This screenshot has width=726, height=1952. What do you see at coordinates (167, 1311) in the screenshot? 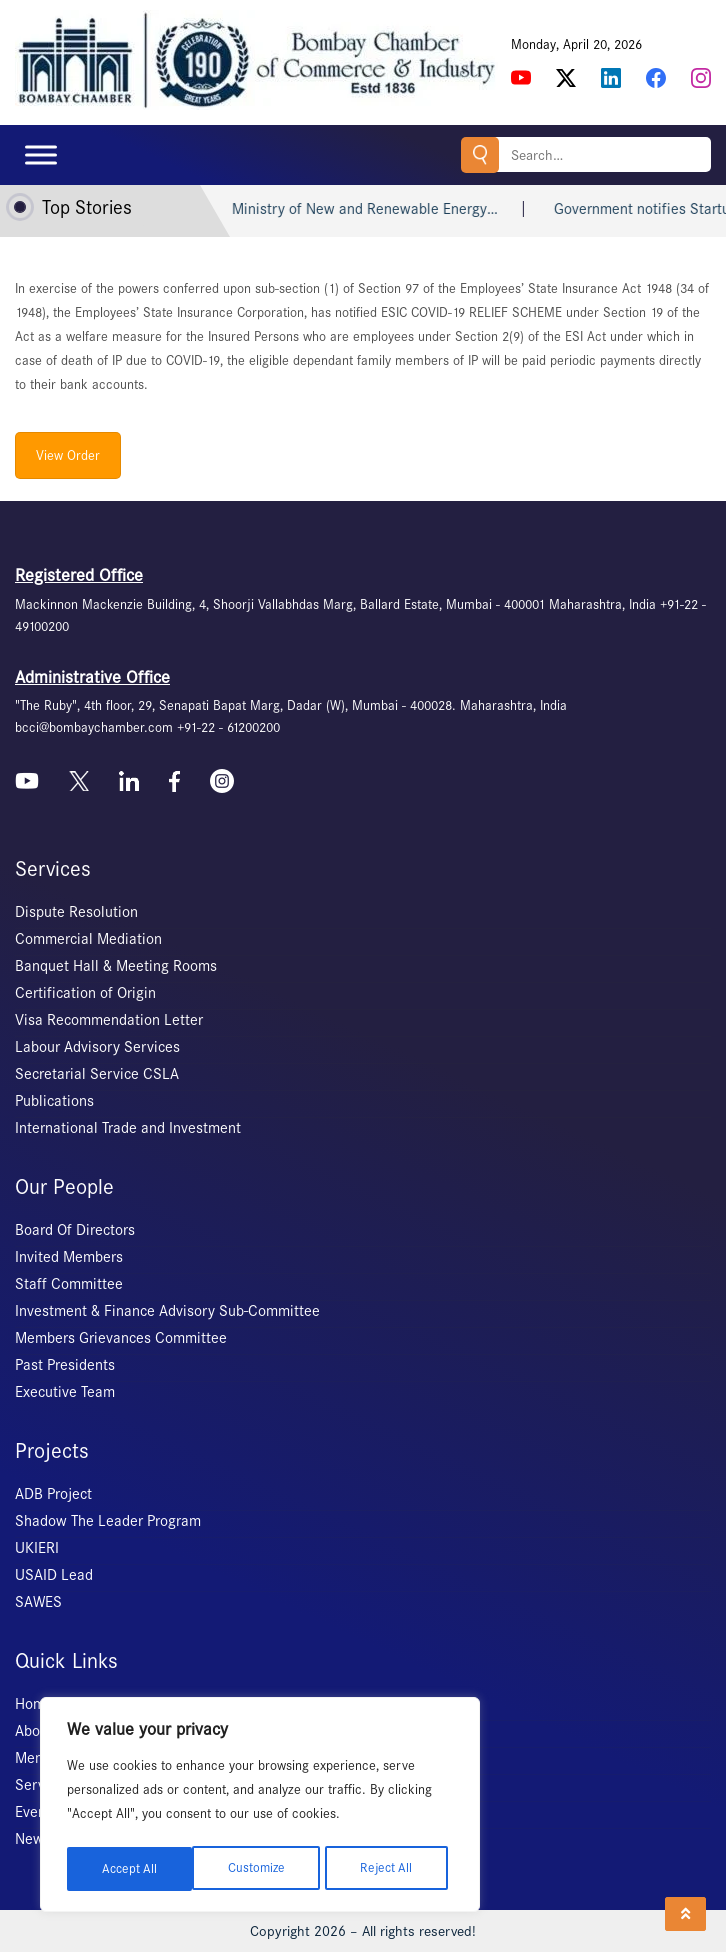
I see `Investment & Finance Advisory Sub-Committee` at bounding box center [167, 1311].